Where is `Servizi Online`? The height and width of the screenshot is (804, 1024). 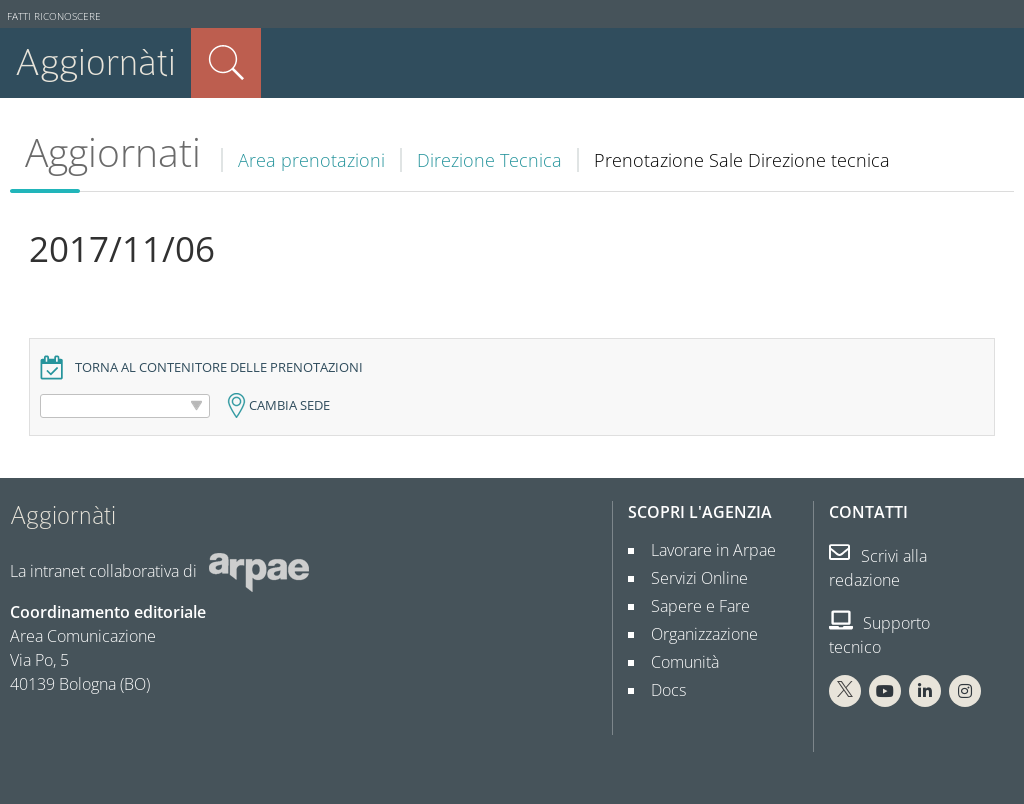 Servizi Online is located at coordinates (691, 578).